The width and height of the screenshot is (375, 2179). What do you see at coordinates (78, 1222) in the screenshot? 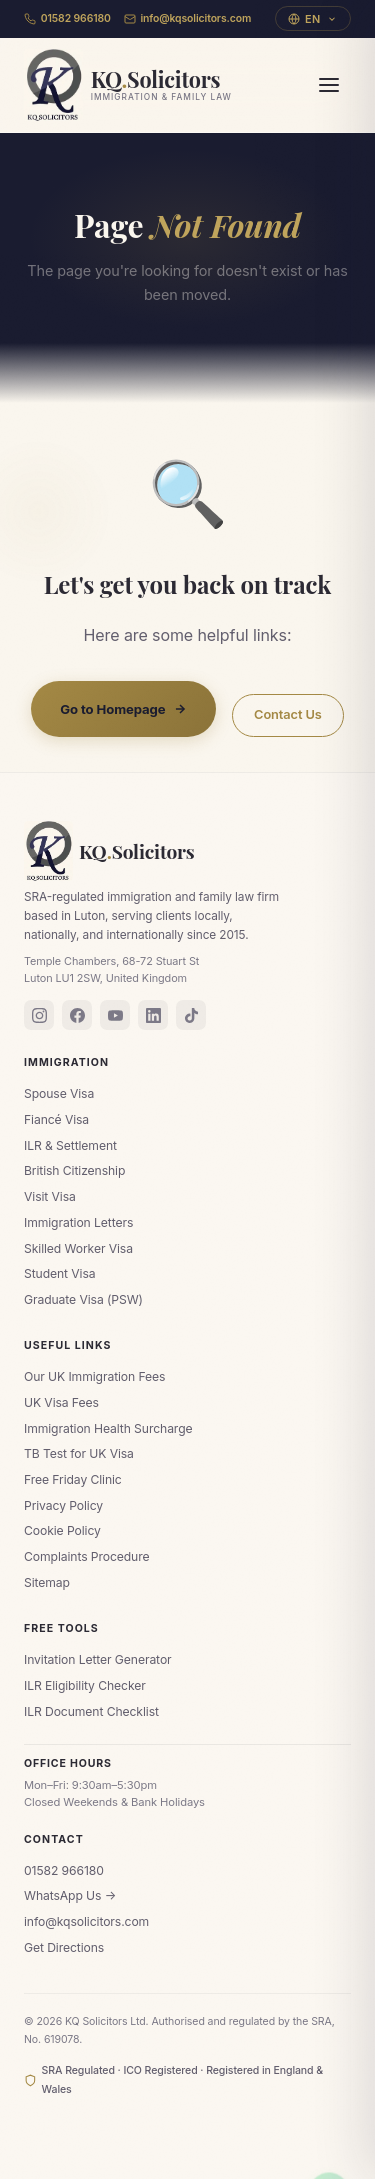
I see `Immigration Letters` at bounding box center [78, 1222].